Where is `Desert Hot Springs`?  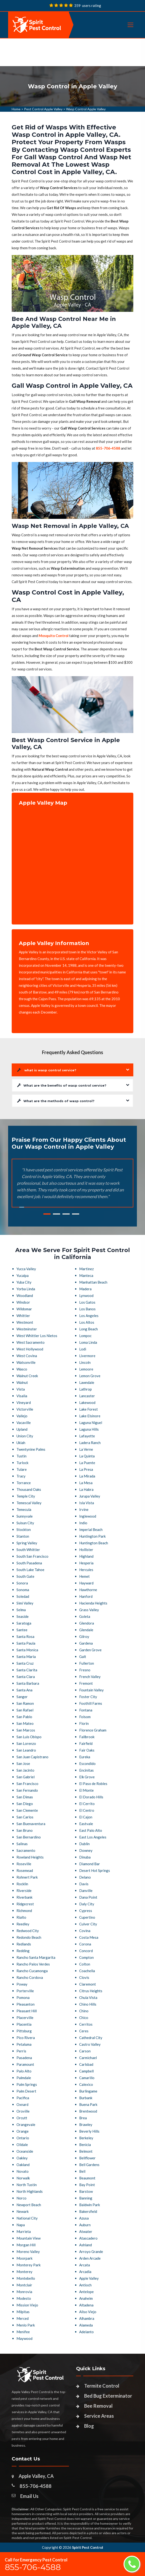
Desert Hot Springs is located at coordinates (94, 1870).